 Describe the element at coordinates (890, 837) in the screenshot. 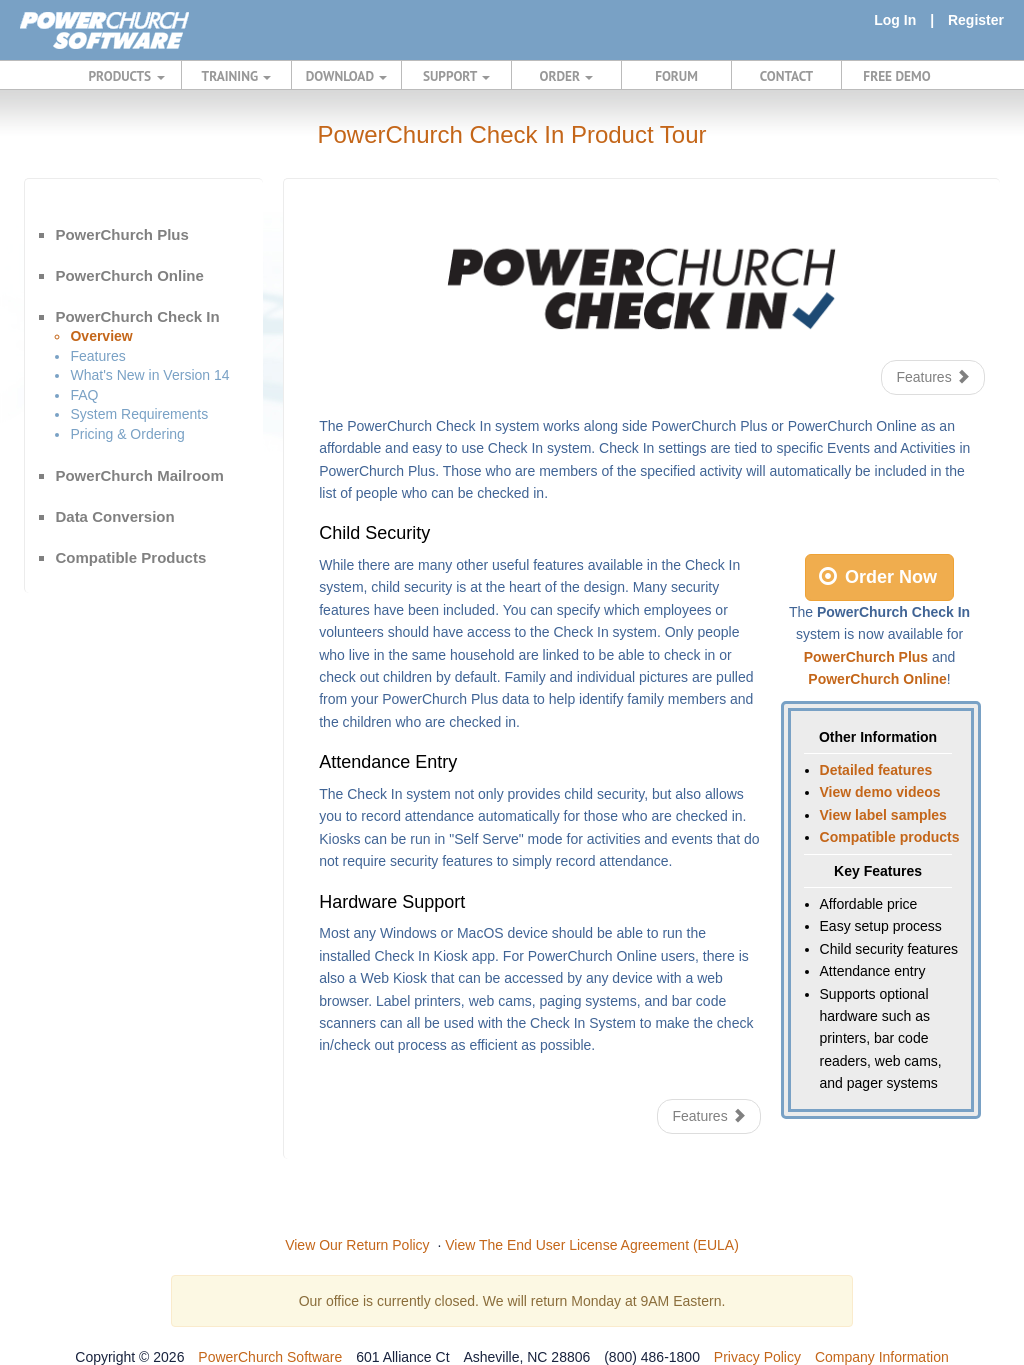

I see `Compatible products` at that location.